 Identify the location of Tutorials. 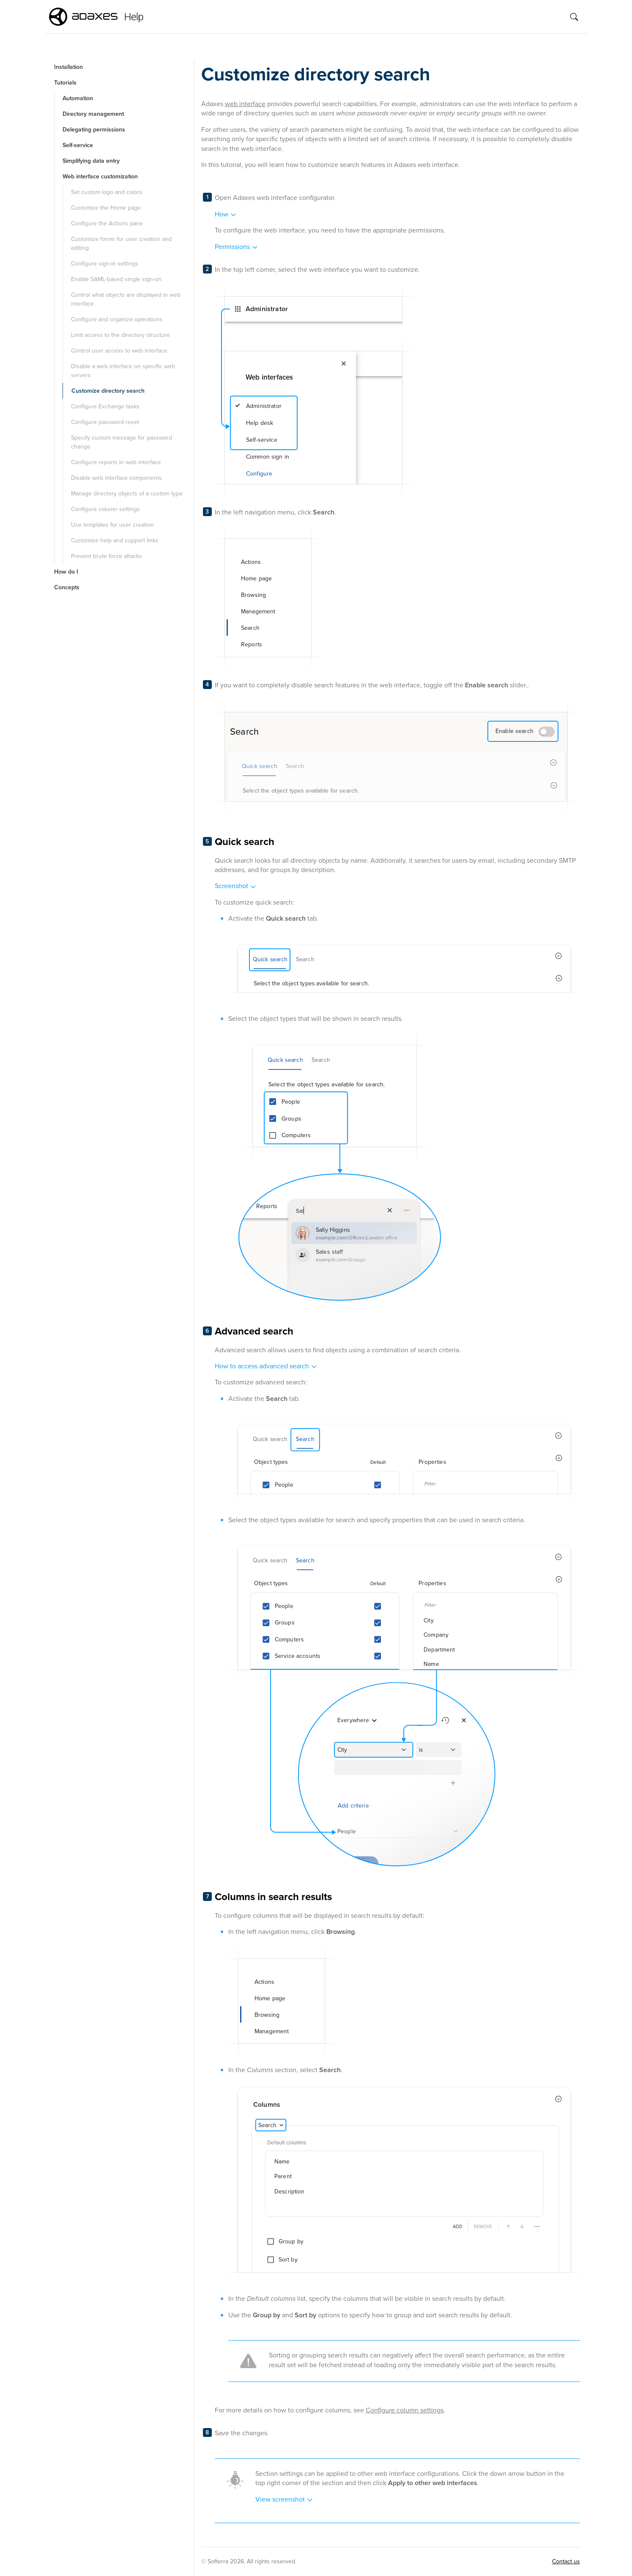
(65, 82).